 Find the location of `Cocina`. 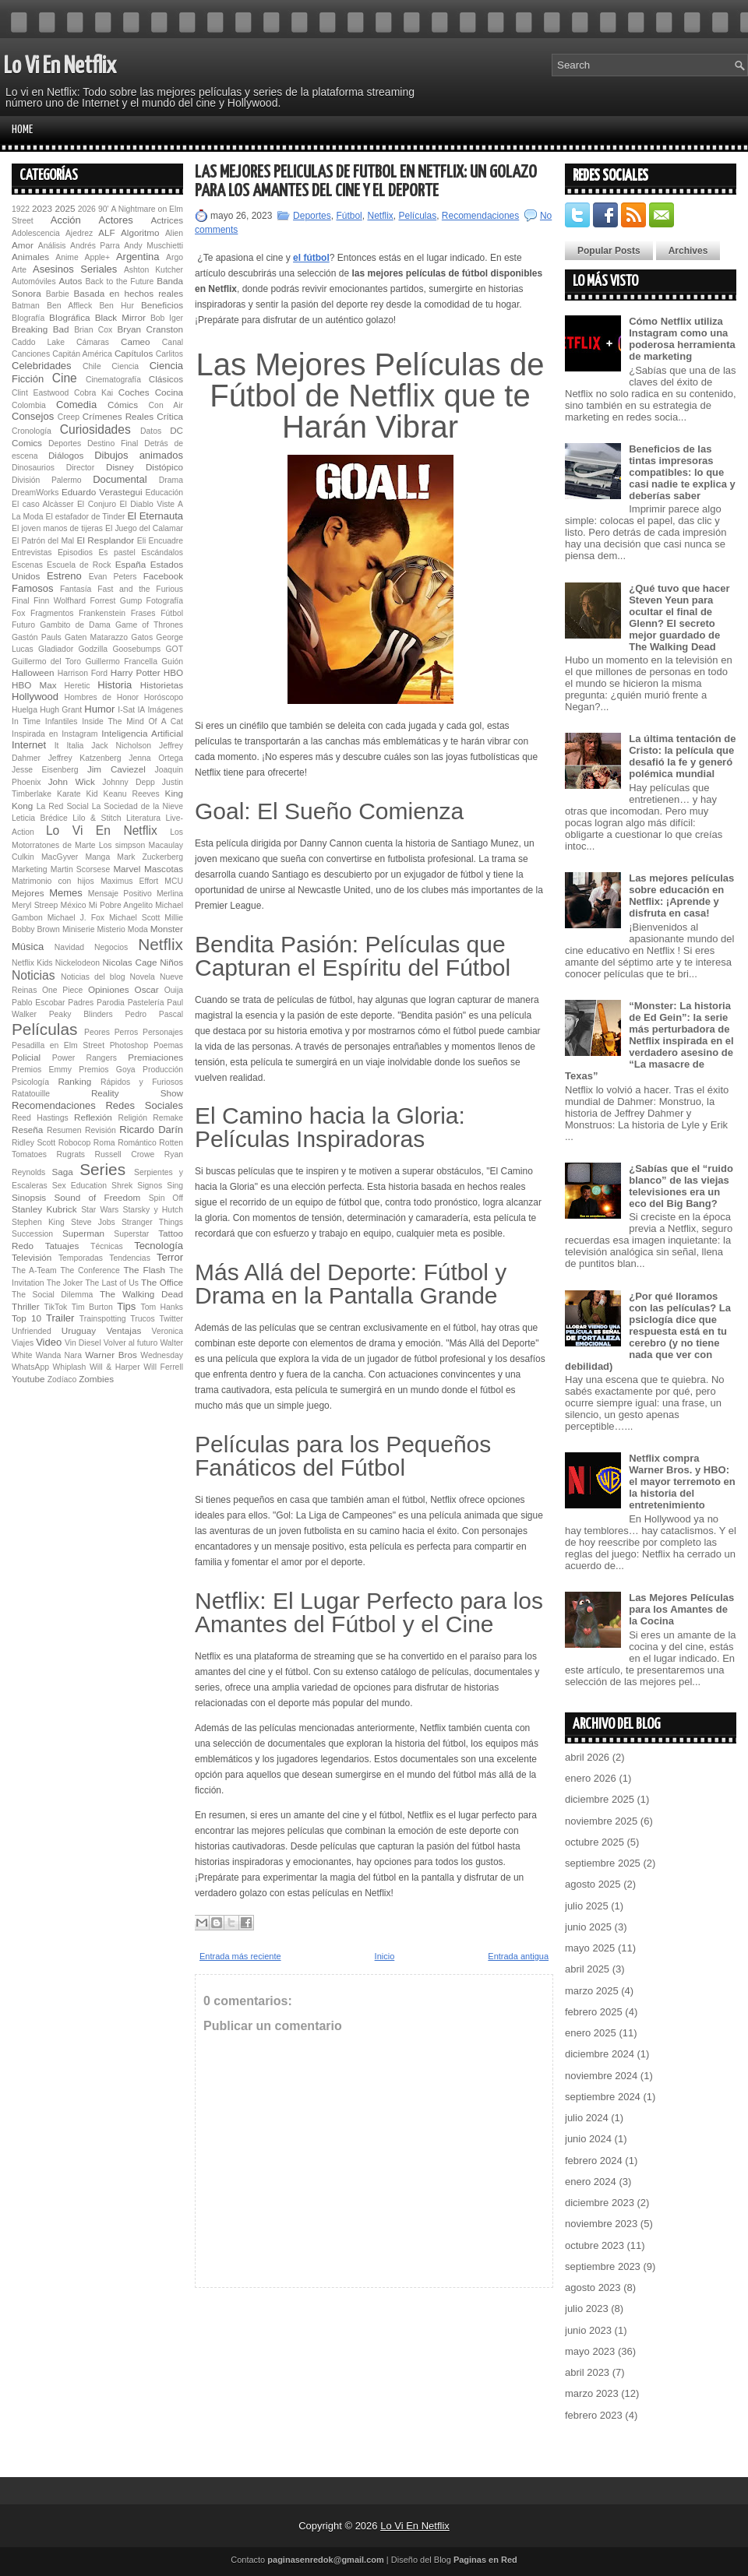

Cocina is located at coordinates (169, 392).